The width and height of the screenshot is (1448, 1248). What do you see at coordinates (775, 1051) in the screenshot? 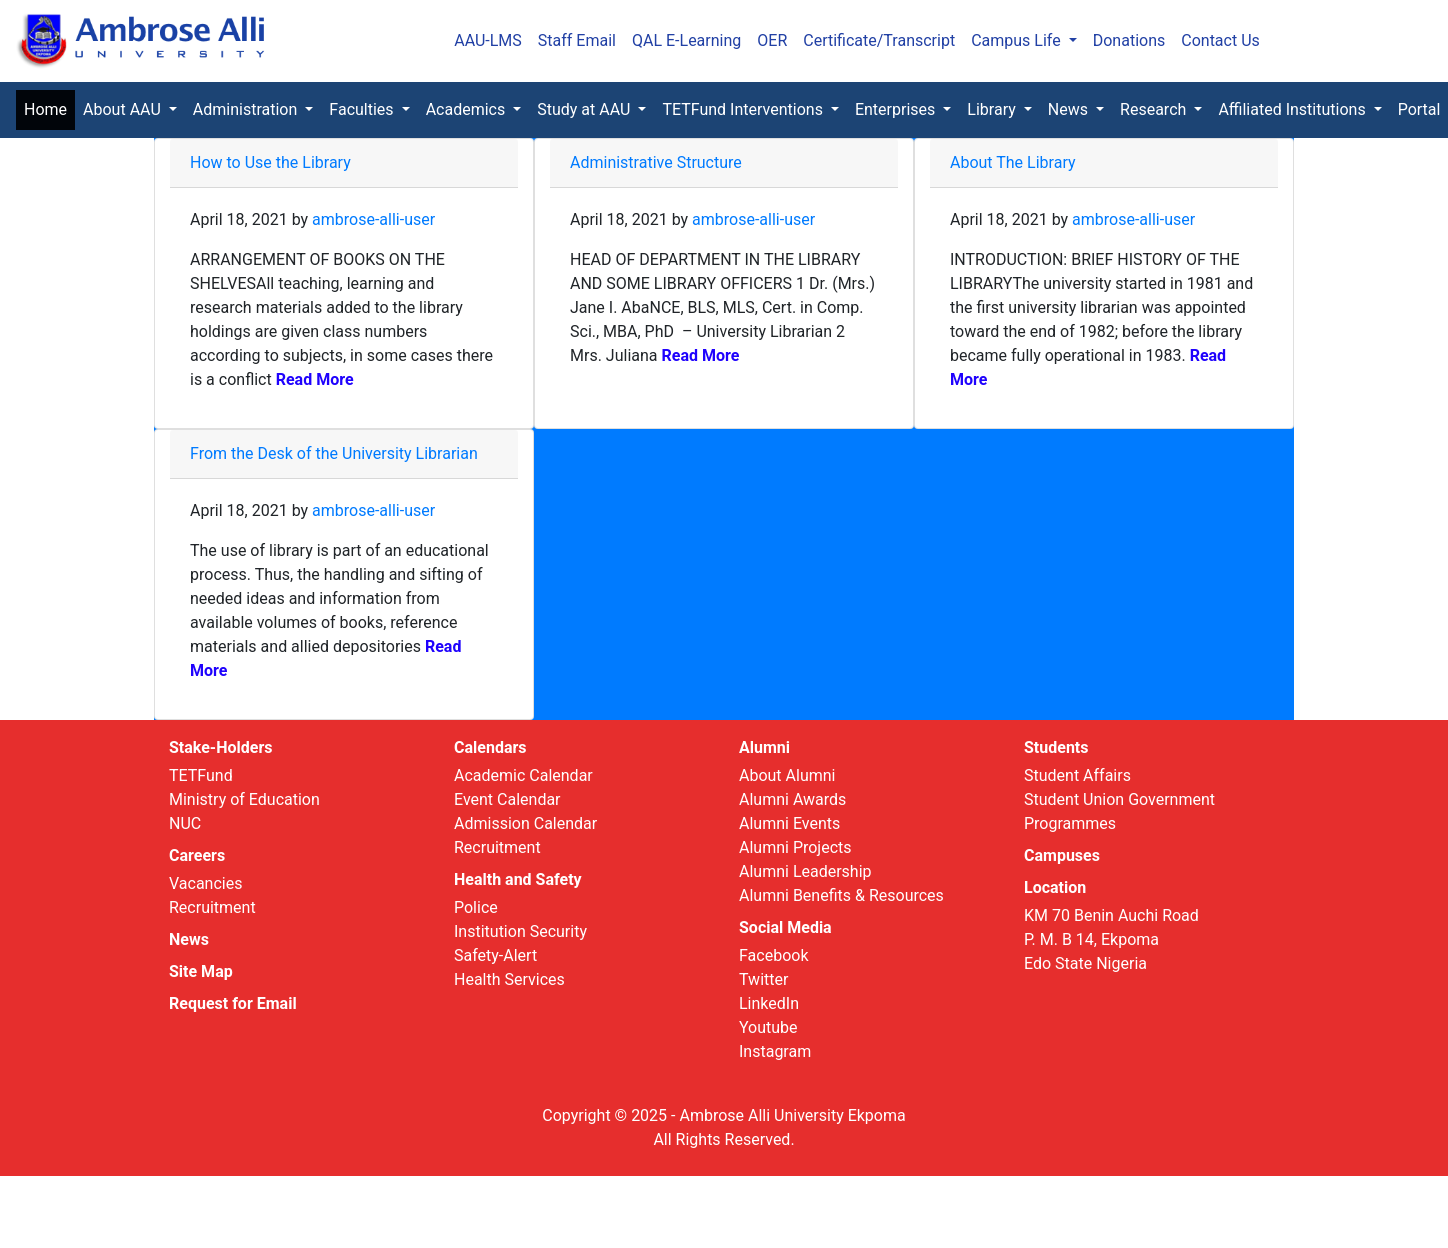
I see `Instagram` at bounding box center [775, 1051].